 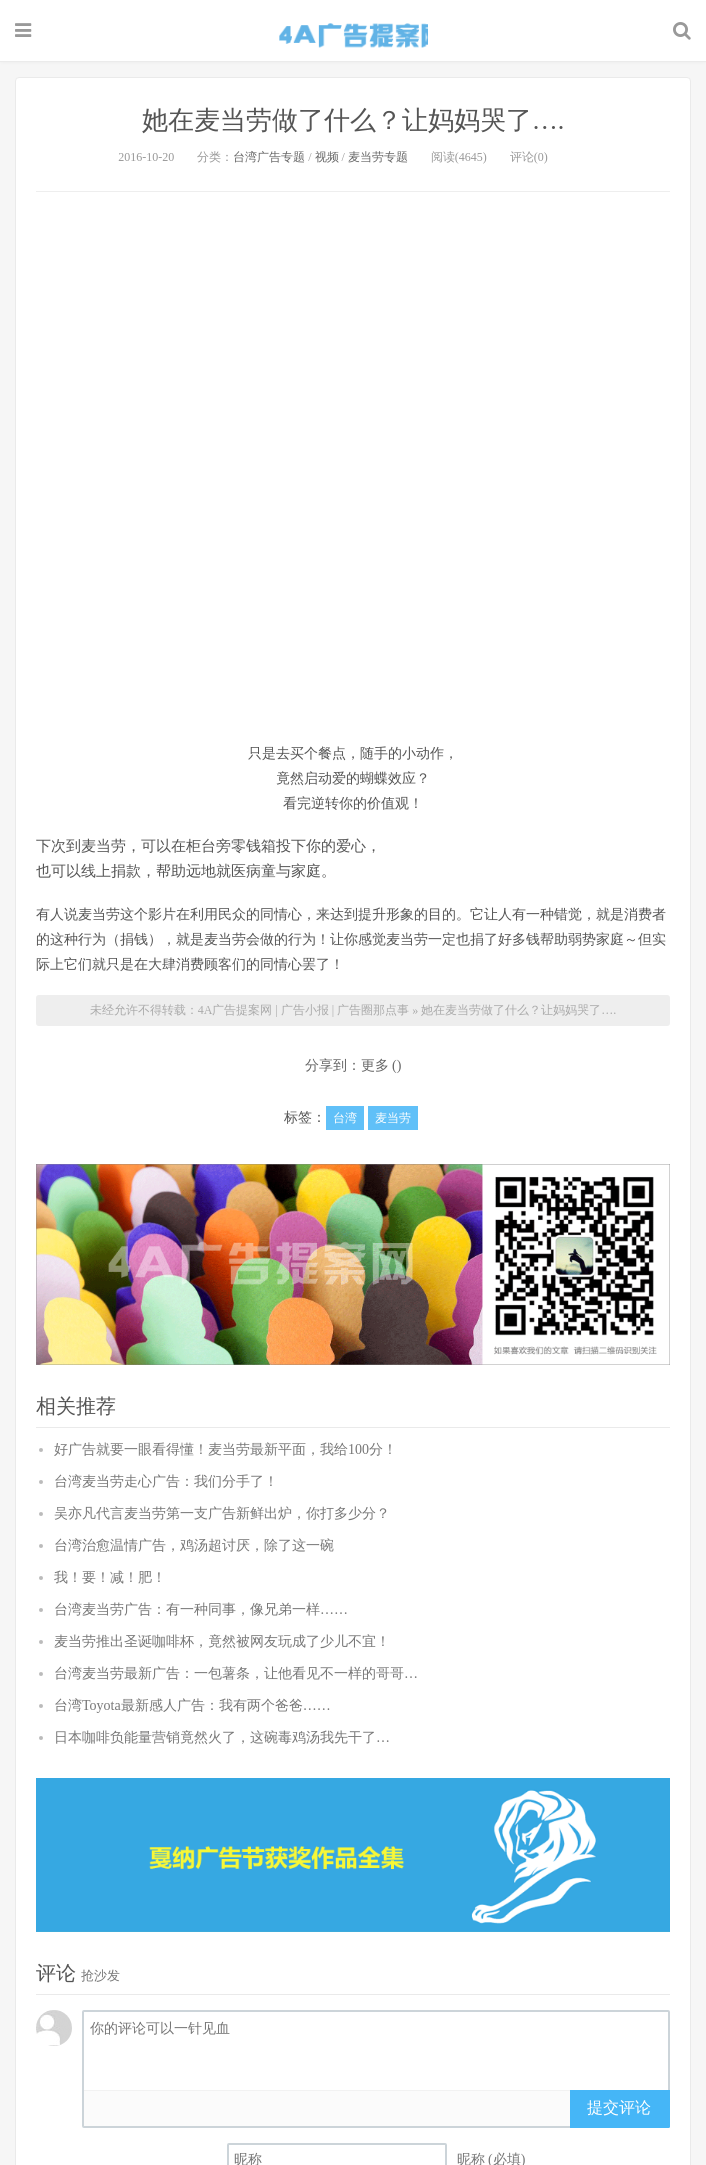 I want to click on 更多, so click(x=375, y=1065).